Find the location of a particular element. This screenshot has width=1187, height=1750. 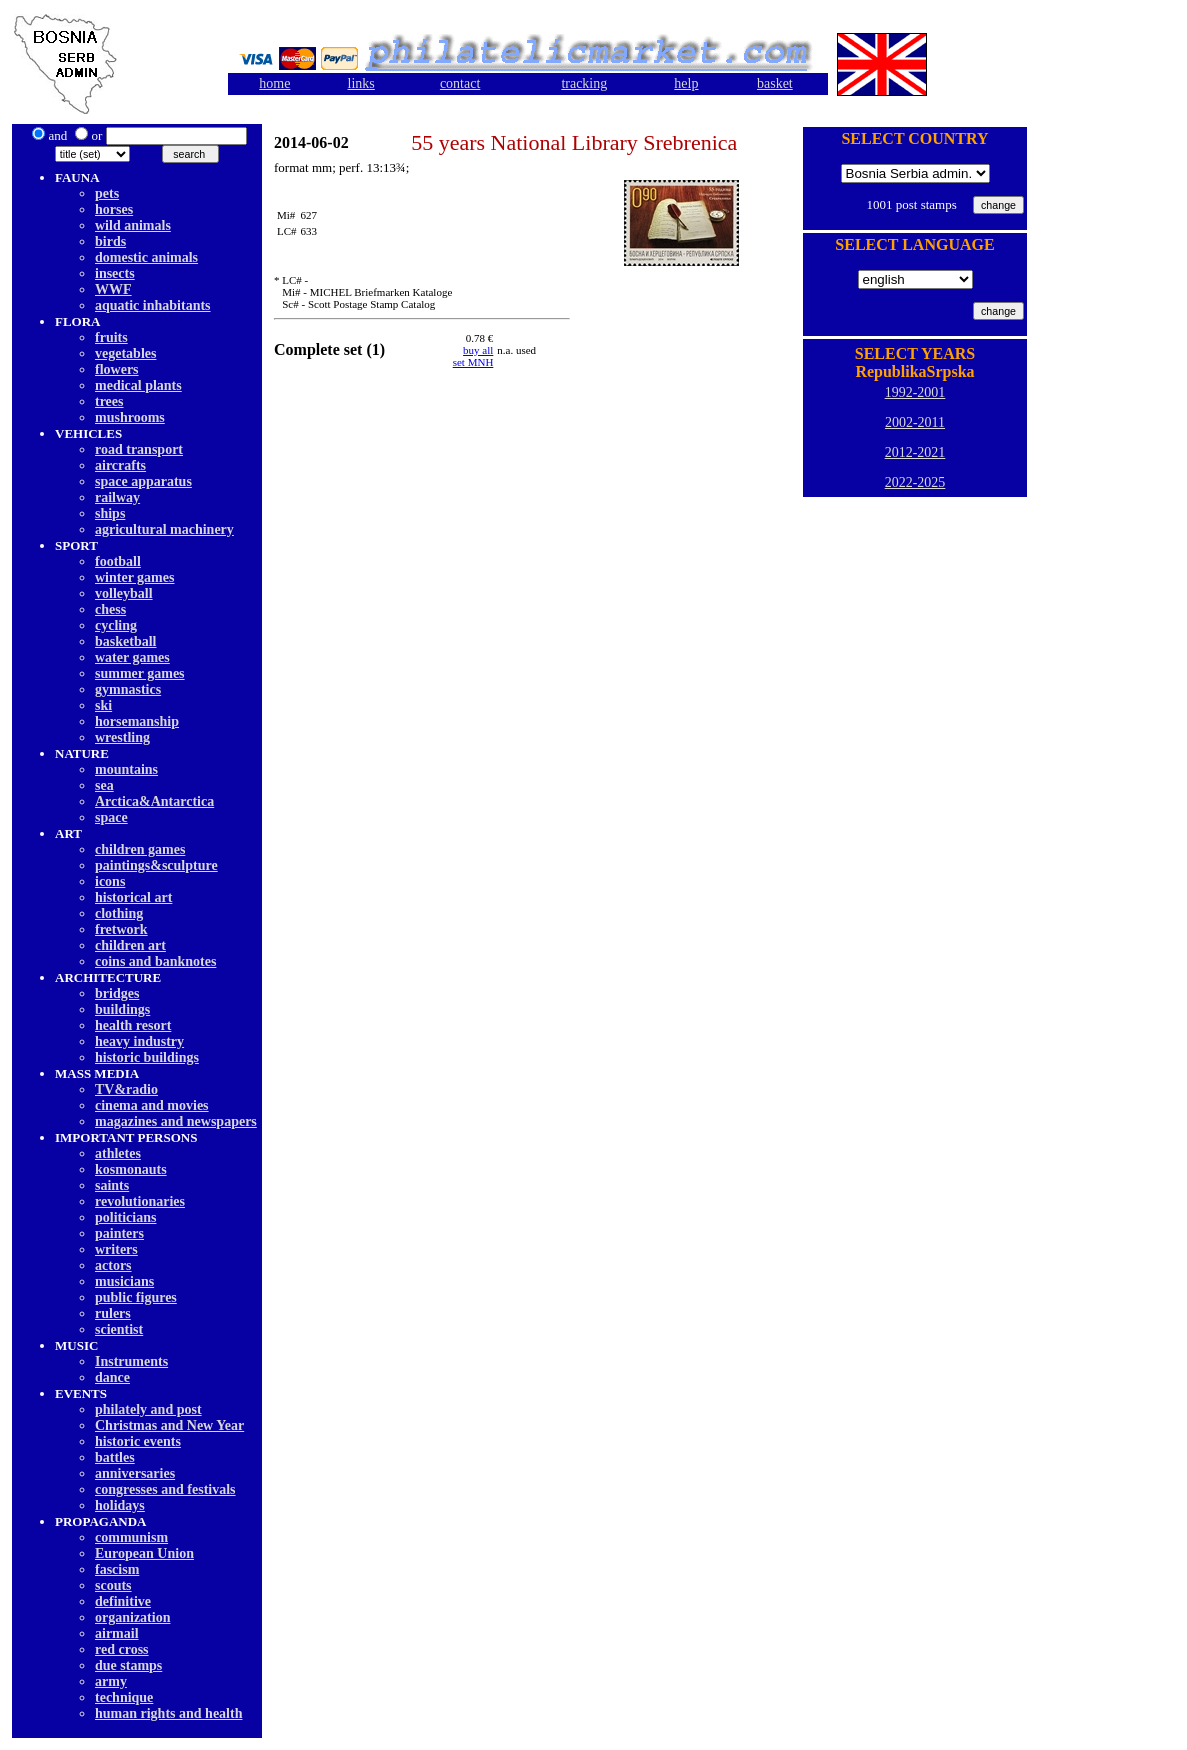

horses is located at coordinates (114, 209).